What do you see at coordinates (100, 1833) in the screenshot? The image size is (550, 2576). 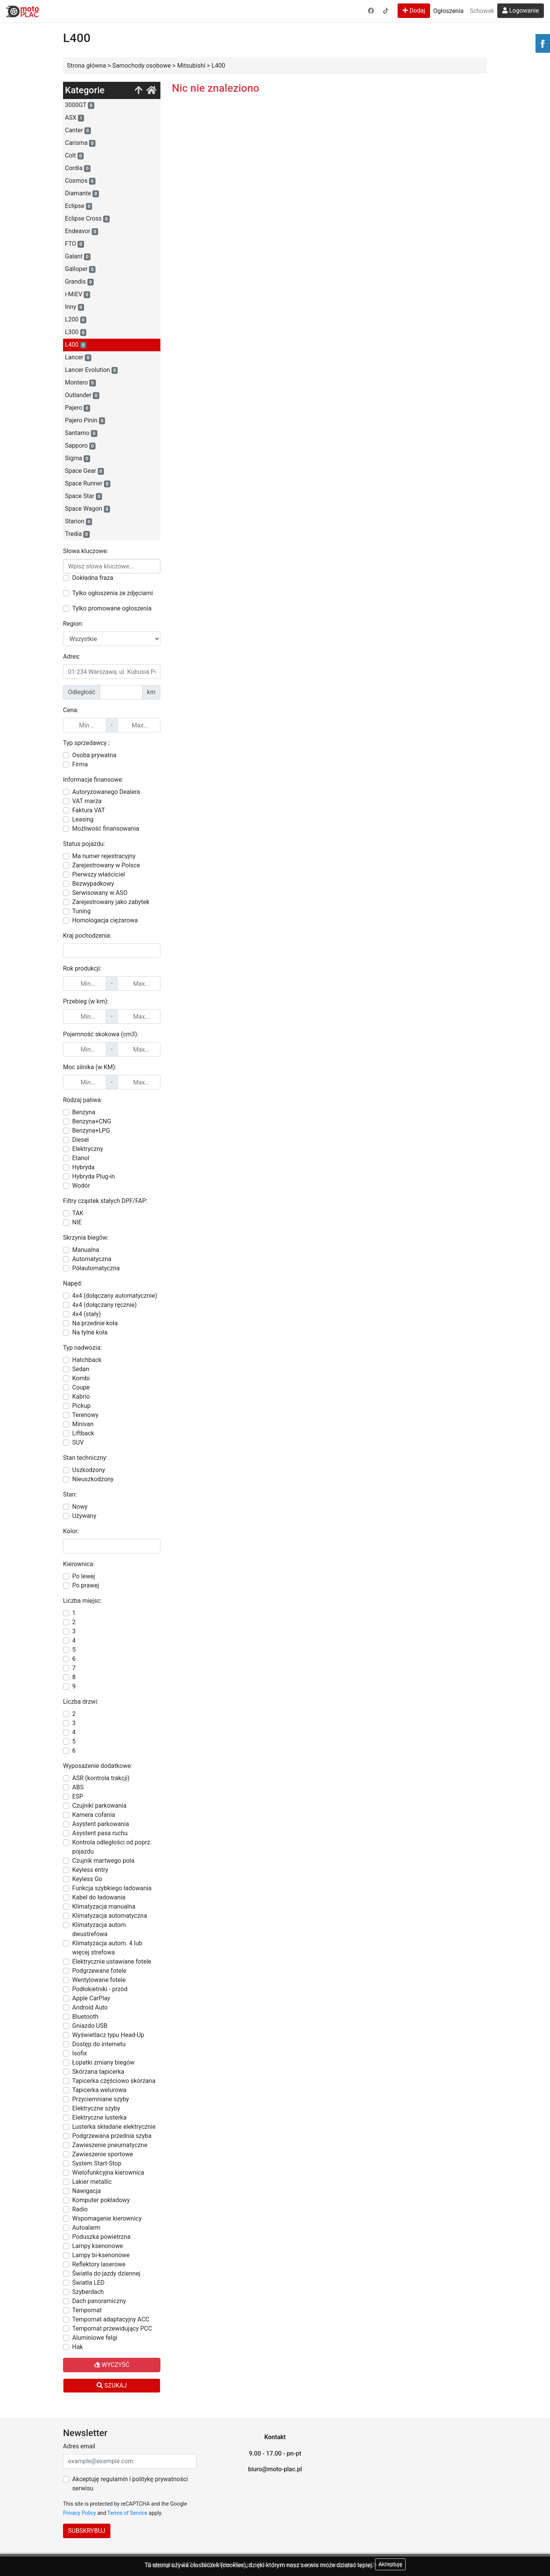 I see `Asystent pasa ruchu` at bounding box center [100, 1833].